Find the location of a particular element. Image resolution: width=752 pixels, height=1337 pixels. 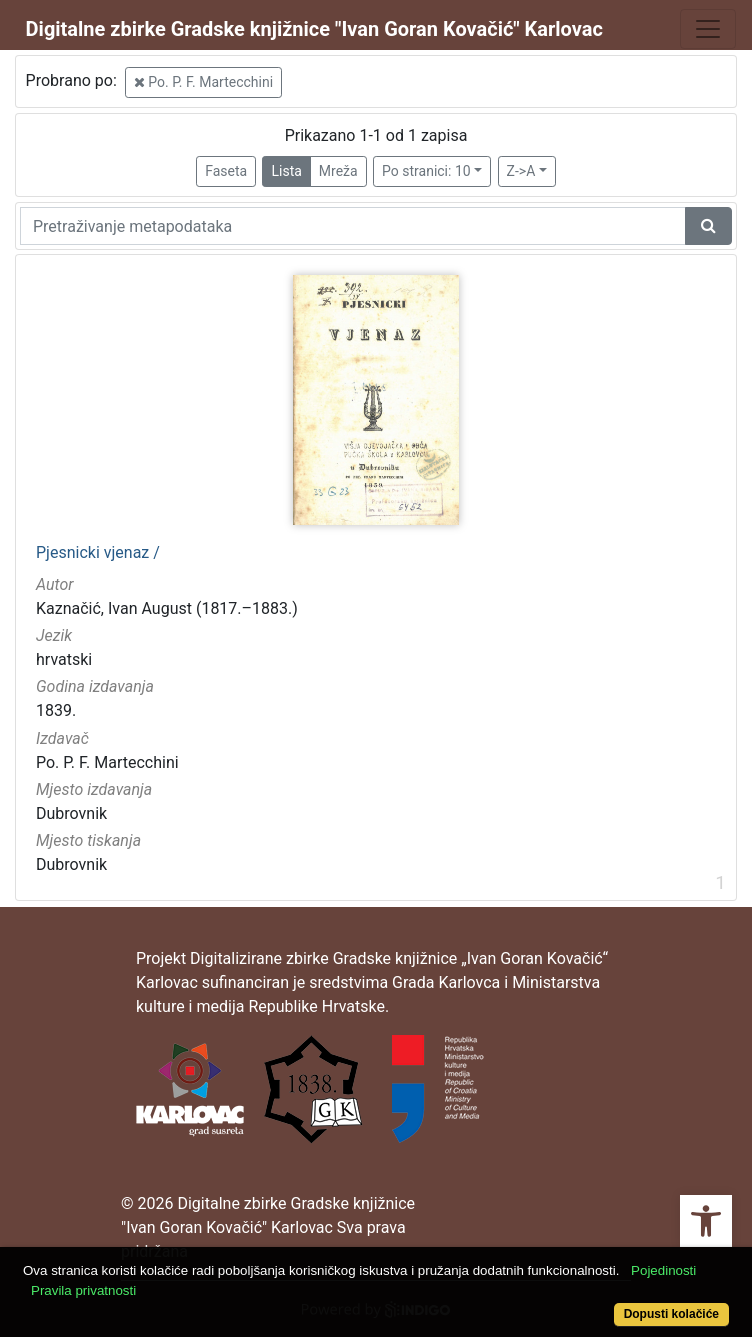

Lista is located at coordinates (286, 171).